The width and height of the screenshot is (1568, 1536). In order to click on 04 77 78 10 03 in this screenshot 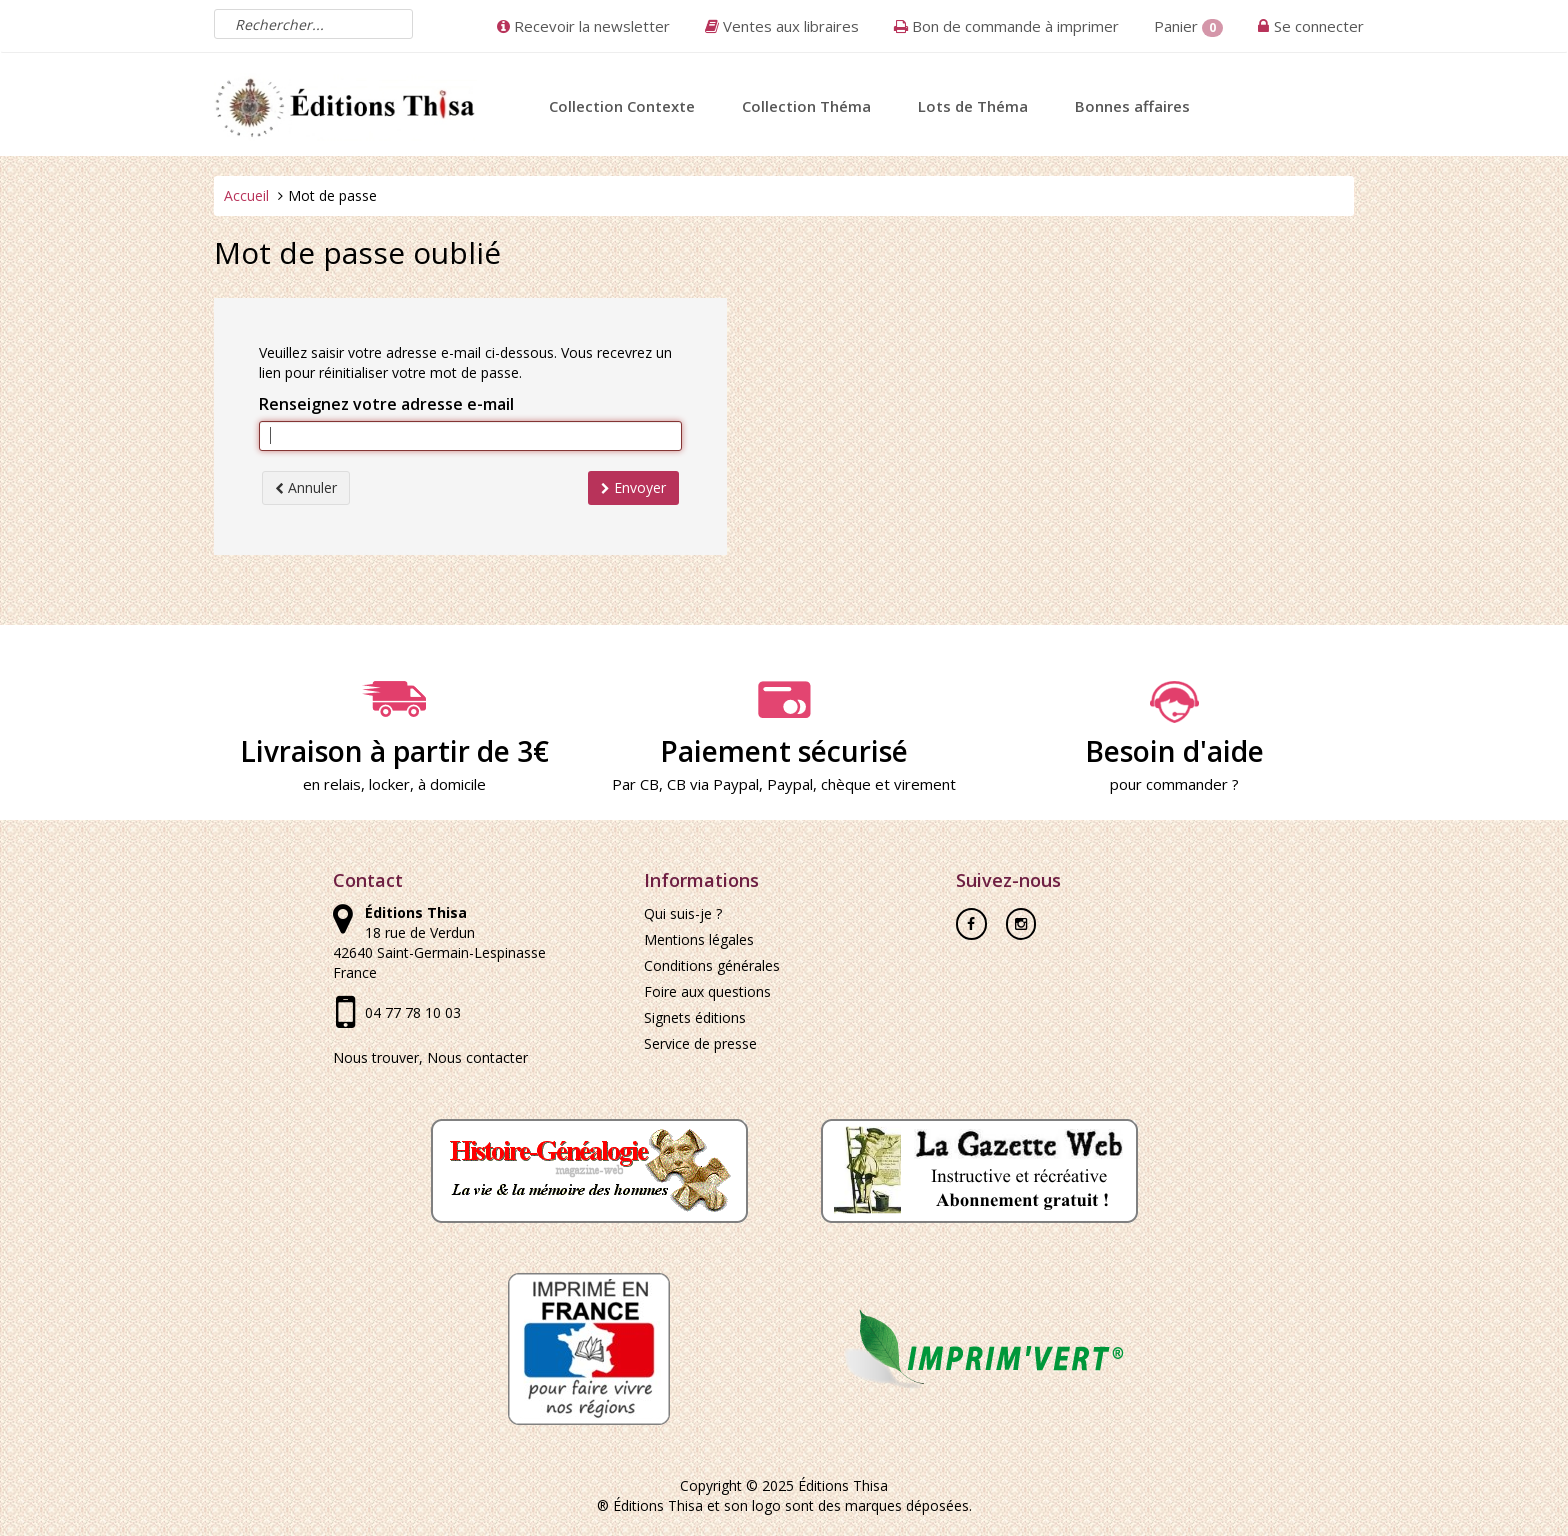, I will do `click(413, 1012)`.